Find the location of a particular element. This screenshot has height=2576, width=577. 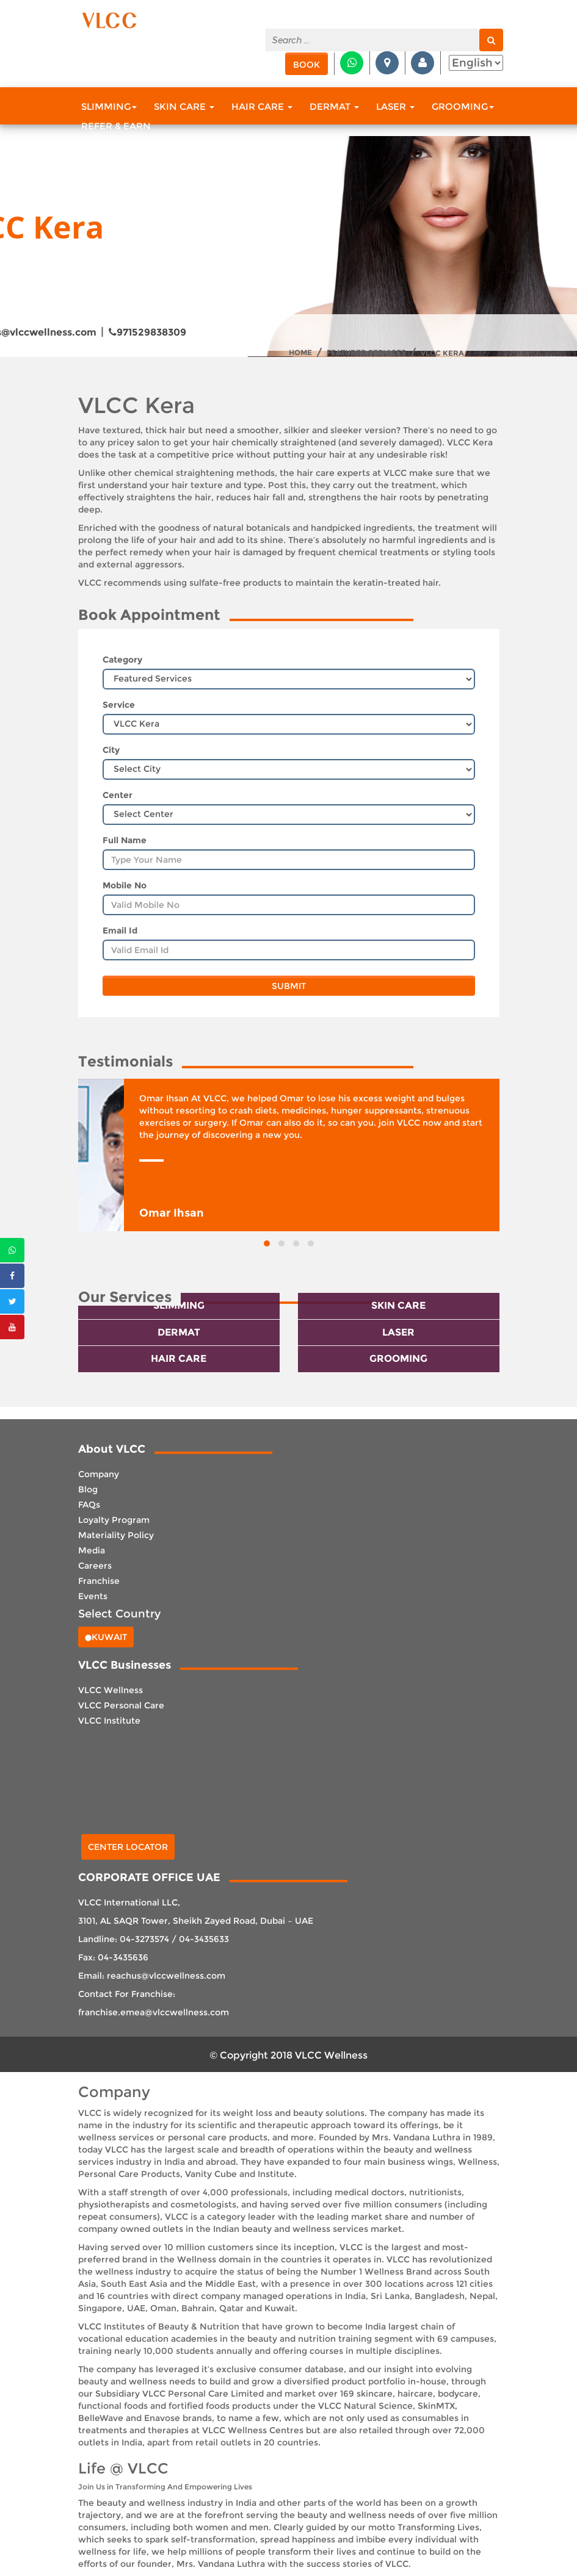

Blog is located at coordinates (88, 1489).